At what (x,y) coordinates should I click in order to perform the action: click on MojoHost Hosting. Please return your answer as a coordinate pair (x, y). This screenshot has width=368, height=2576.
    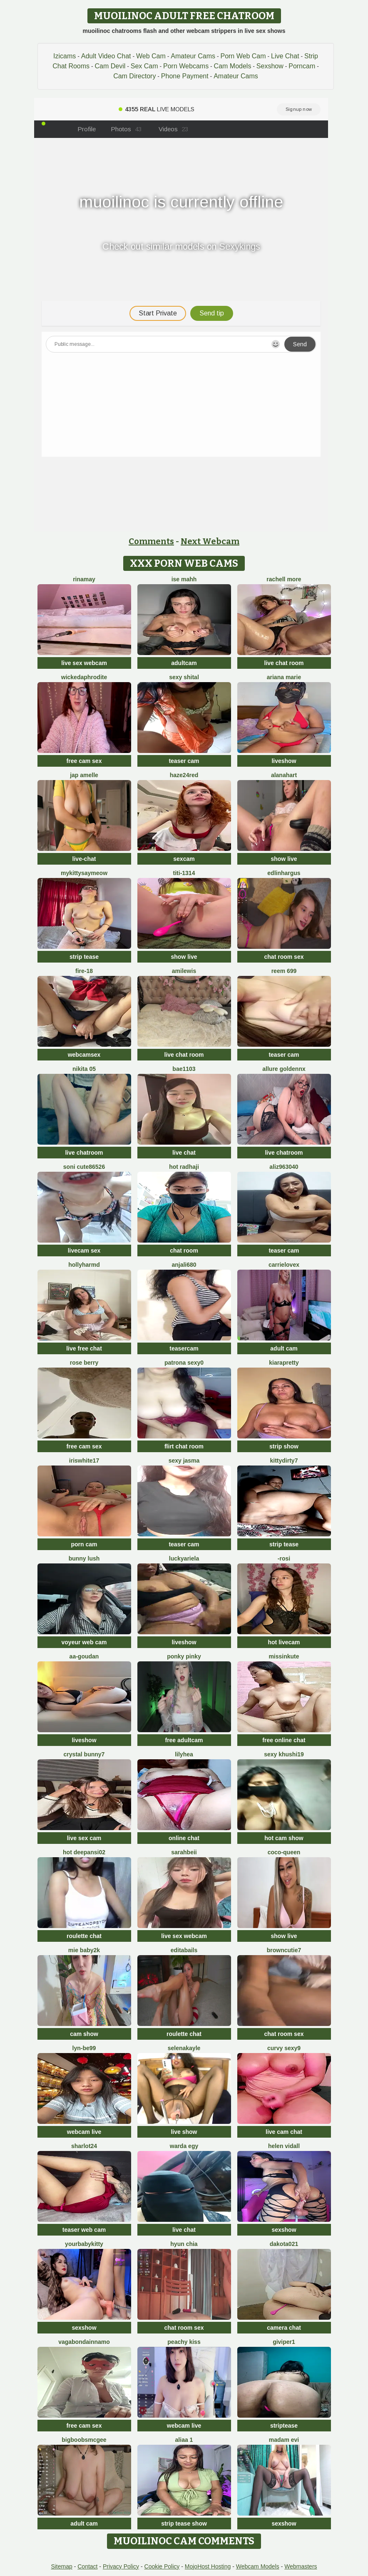
    Looking at the image, I should click on (208, 2566).